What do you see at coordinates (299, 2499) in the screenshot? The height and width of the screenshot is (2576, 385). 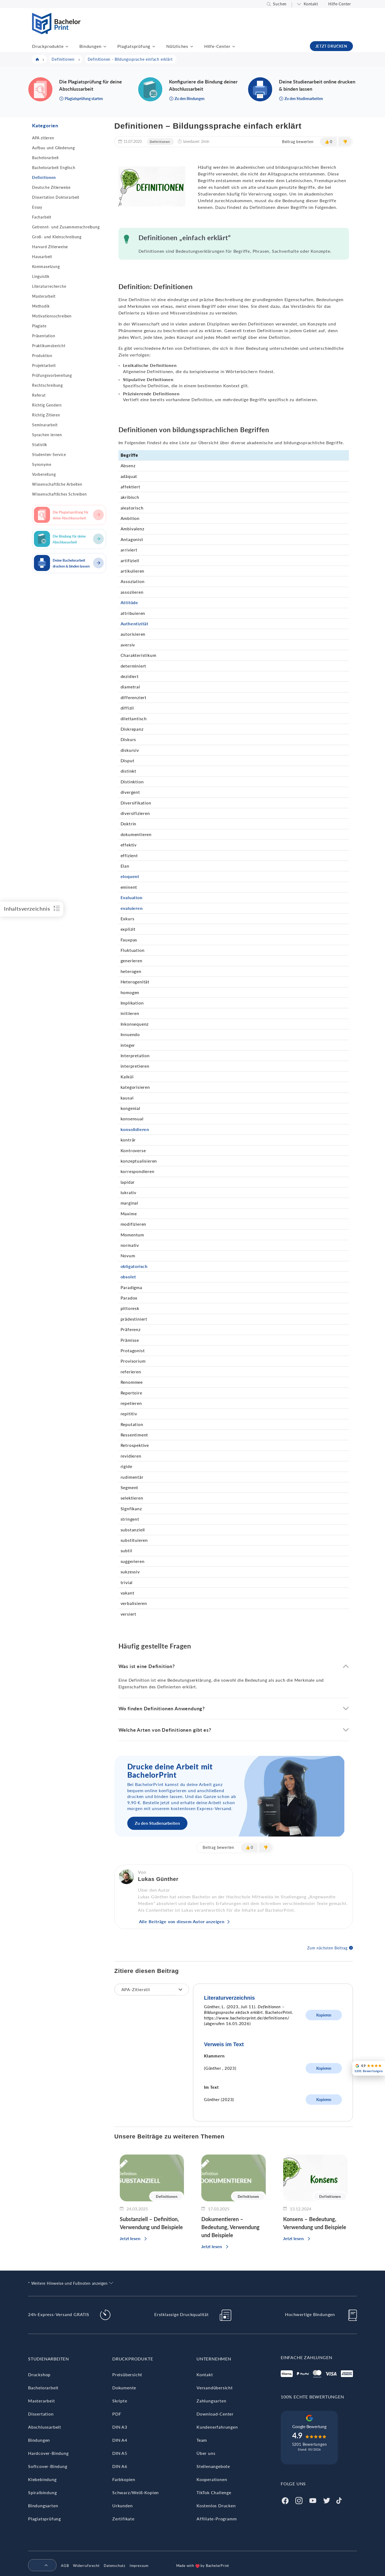 I see `[Instagram]` at bounding box center [299, 2499].